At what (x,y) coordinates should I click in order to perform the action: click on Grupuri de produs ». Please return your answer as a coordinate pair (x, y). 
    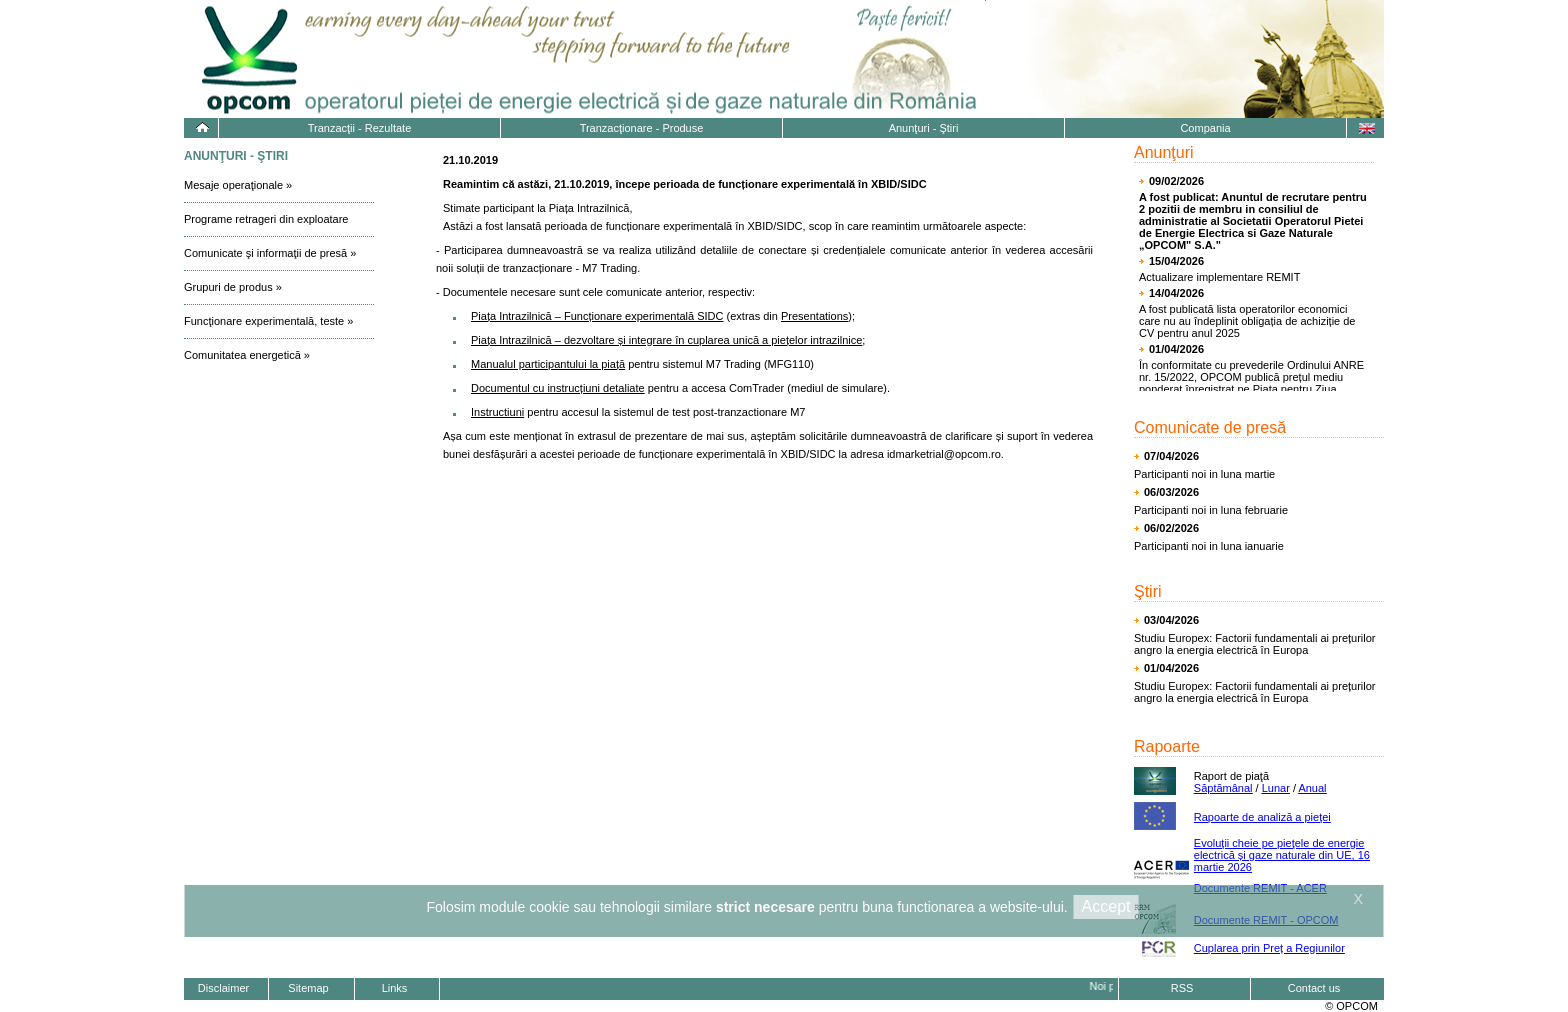
    Looking at the image, I should click on (233, 287).